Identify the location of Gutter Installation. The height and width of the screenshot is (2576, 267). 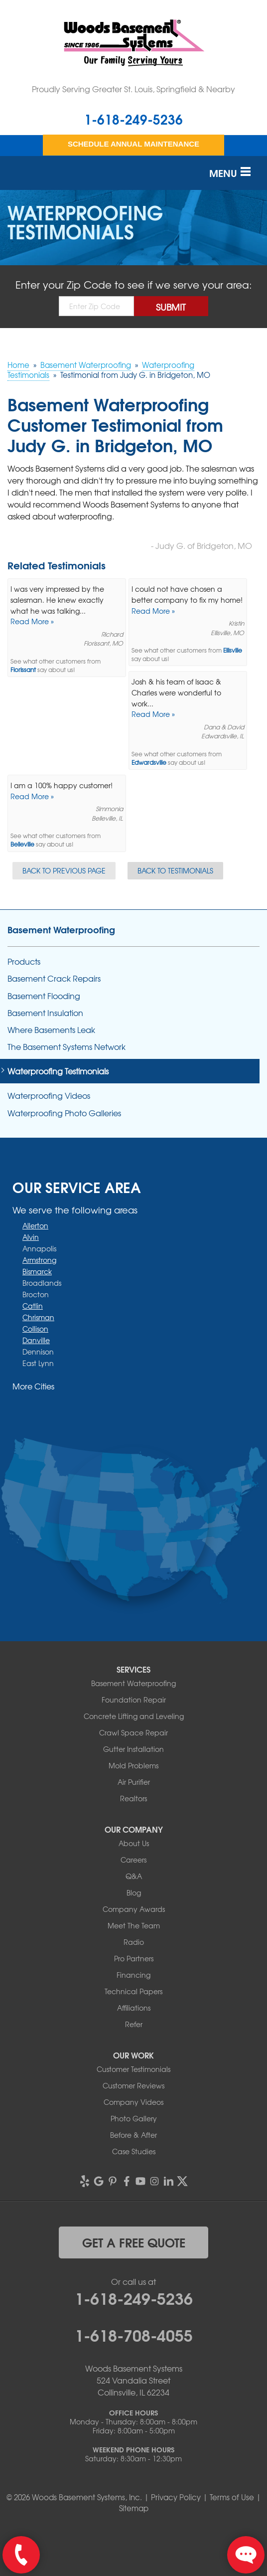
(133, 1749).